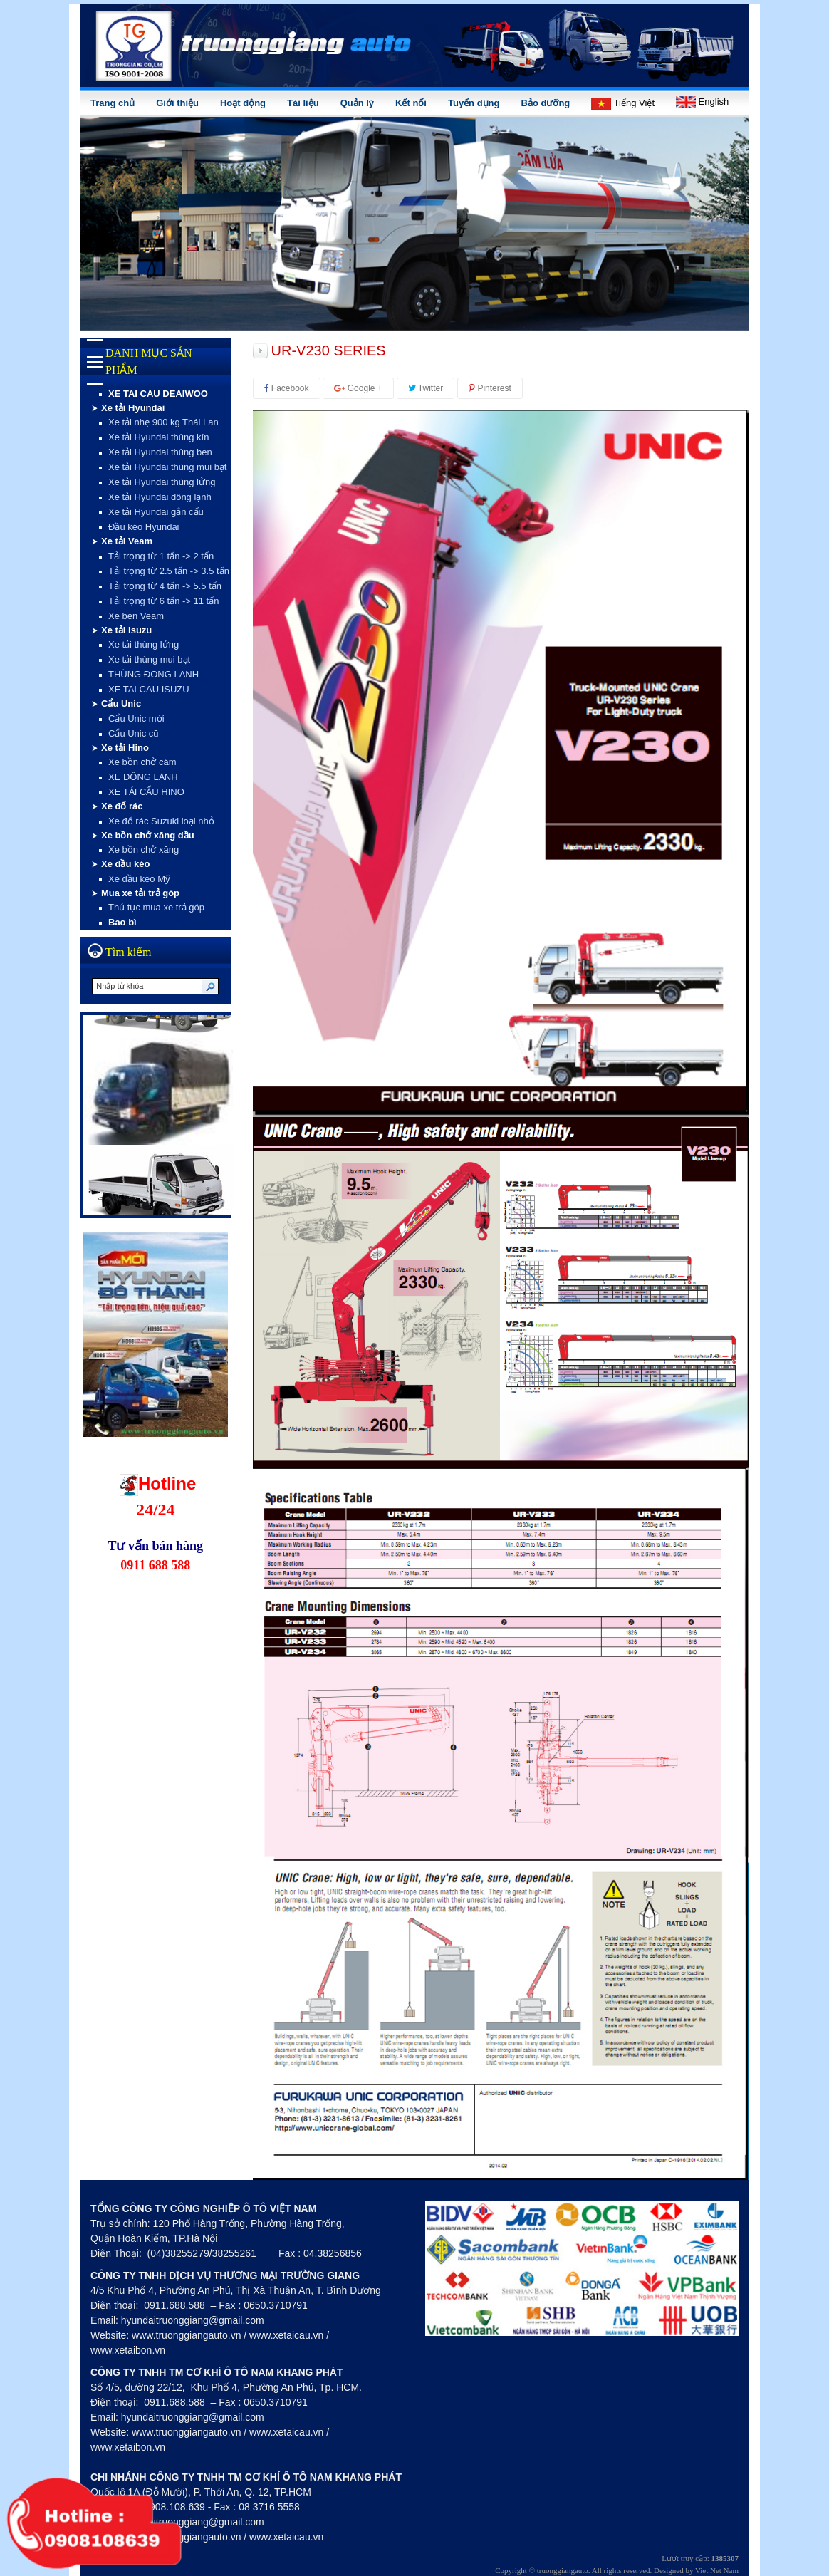 The width and height of the screenshot is (829, 2576). What do you see at coordinates (357, 103) in the screenshot?
I see `Quản lý` at bounding box center [357, 103].